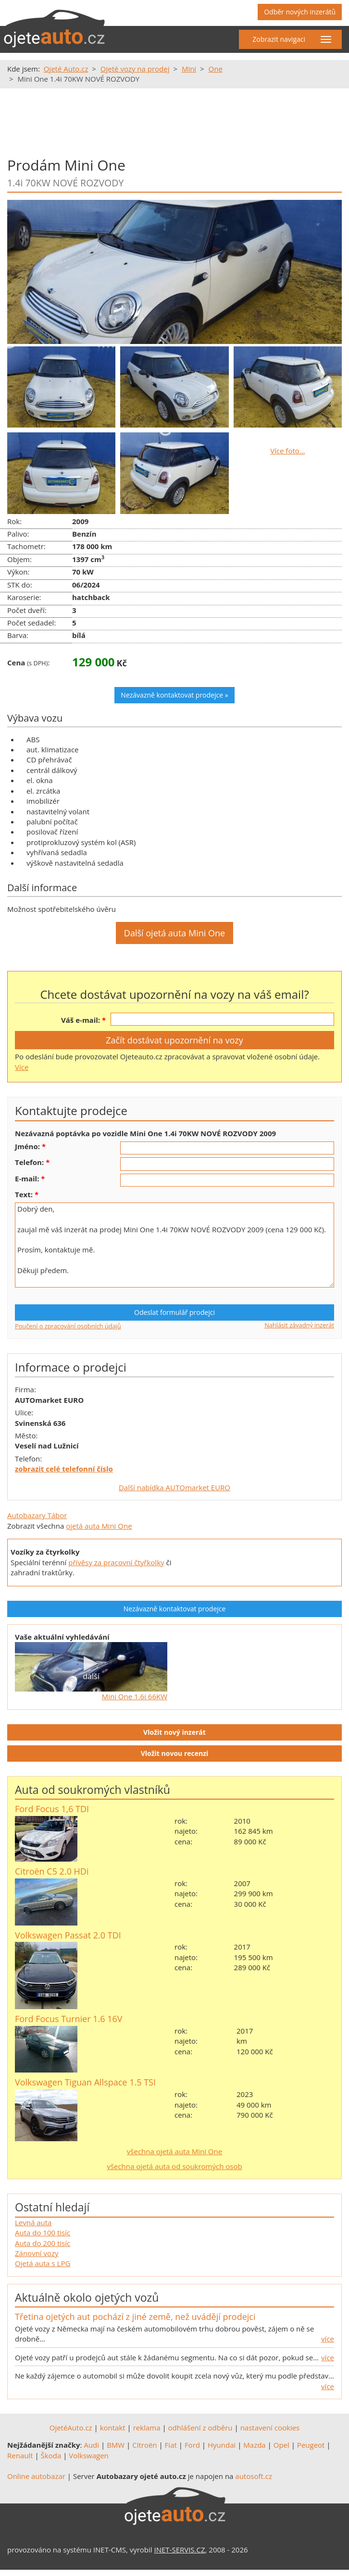 The width and height of the screenshot is (349, 2576). Describe the element at coordinates (327, 2338) in the screenshot. I see `více` at that location.